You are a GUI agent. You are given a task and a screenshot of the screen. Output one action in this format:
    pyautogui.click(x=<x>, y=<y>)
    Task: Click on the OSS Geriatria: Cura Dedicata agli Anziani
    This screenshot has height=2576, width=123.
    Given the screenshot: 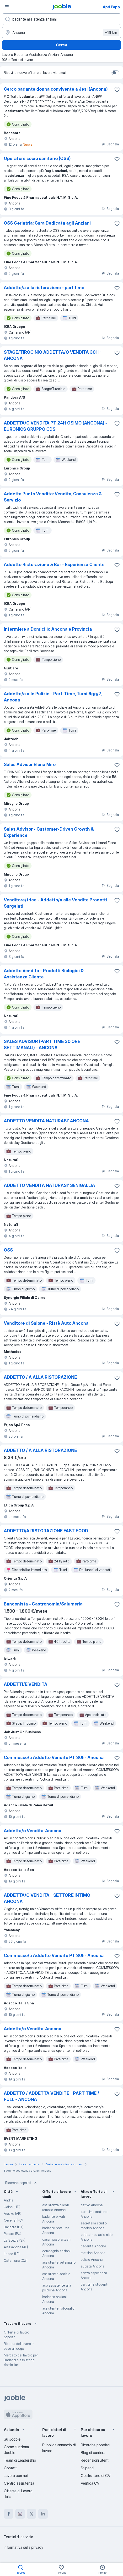 What is the action you would take?
    pyautogui.click(x=47, y=223)
    